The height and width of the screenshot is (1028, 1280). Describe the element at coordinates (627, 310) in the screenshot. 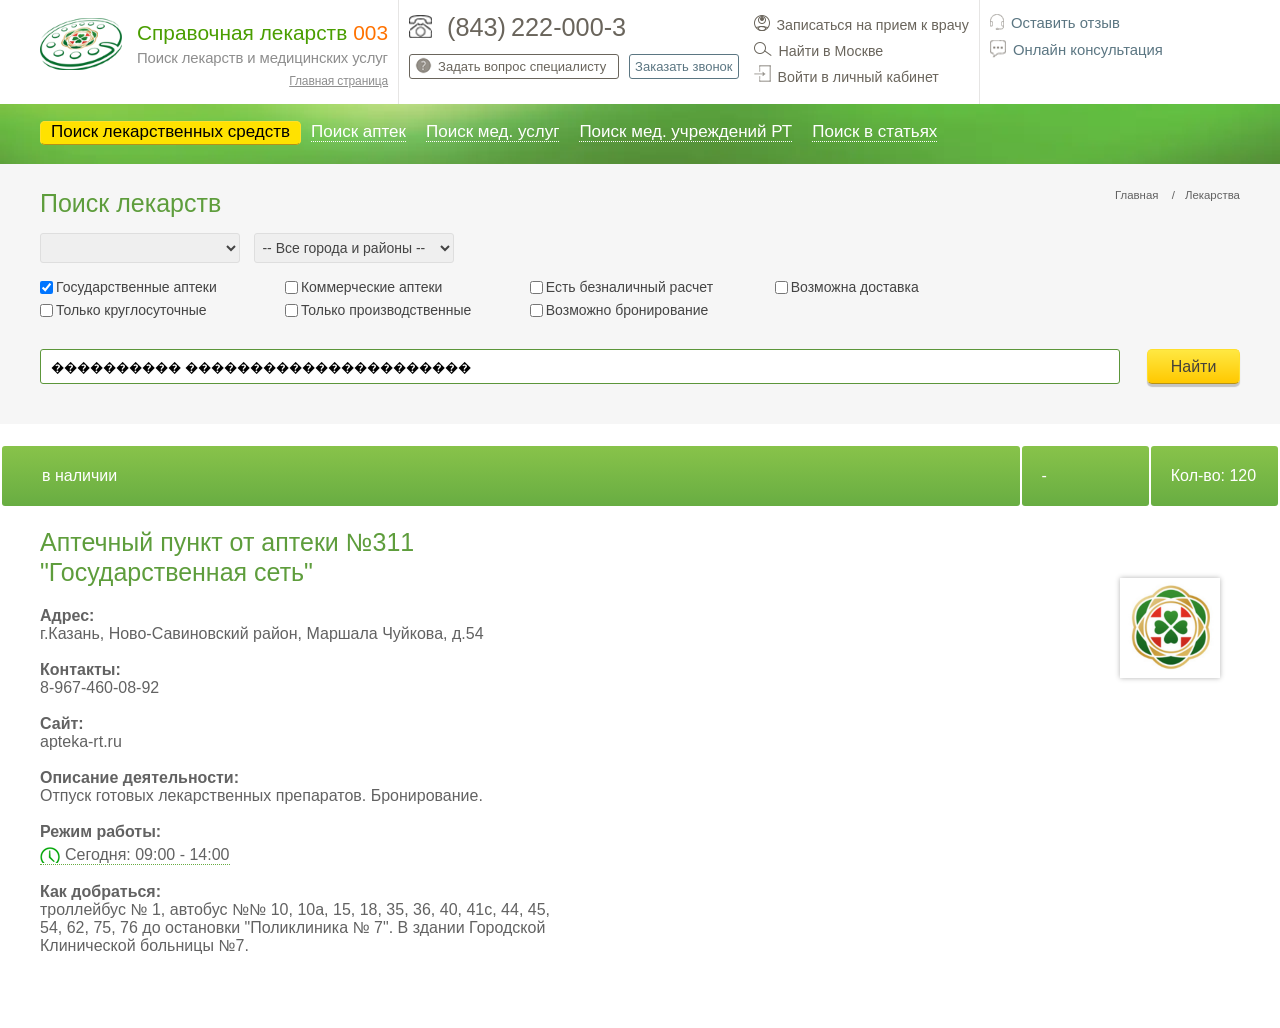

I see `Возможно бронирование` at that location.